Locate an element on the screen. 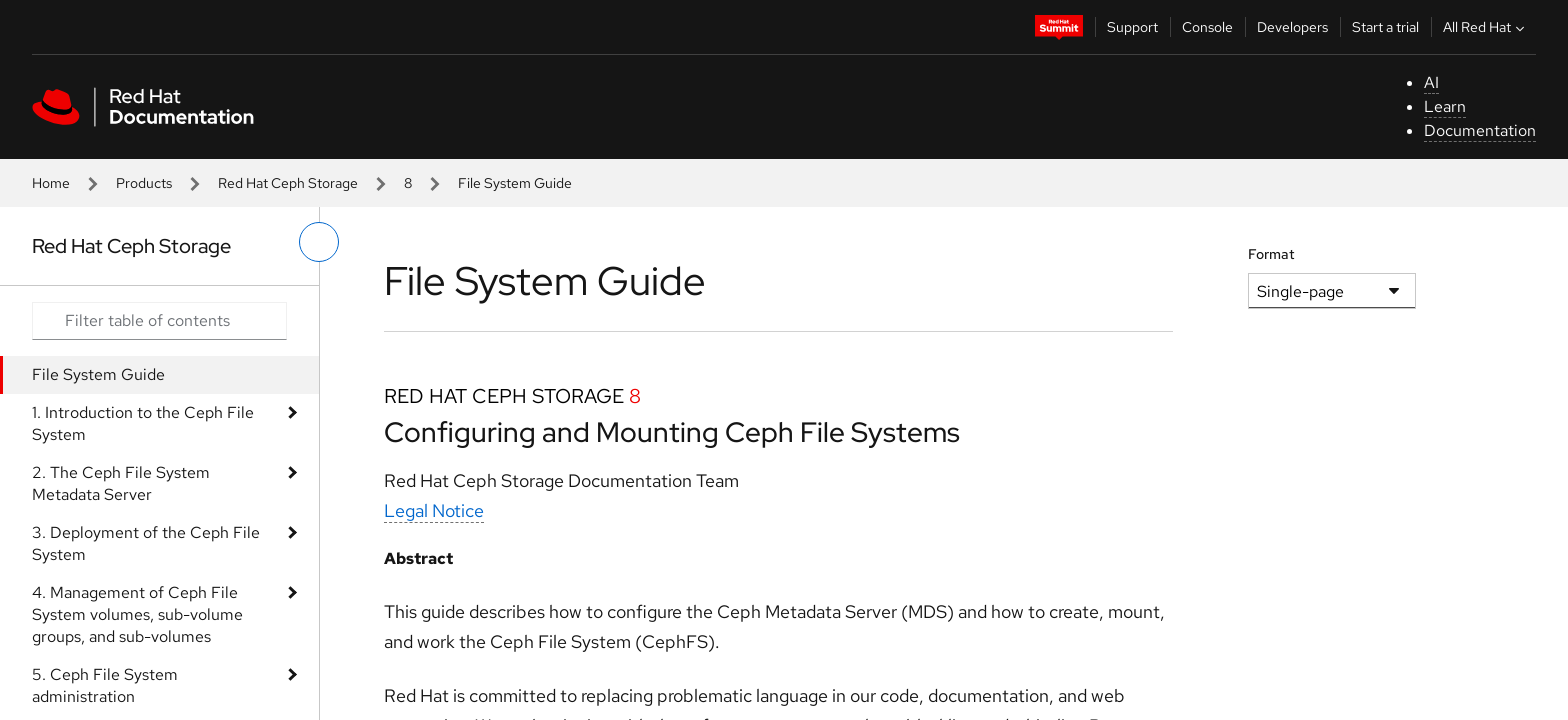  [toggle left menu] is located at coordinates (319, 242).